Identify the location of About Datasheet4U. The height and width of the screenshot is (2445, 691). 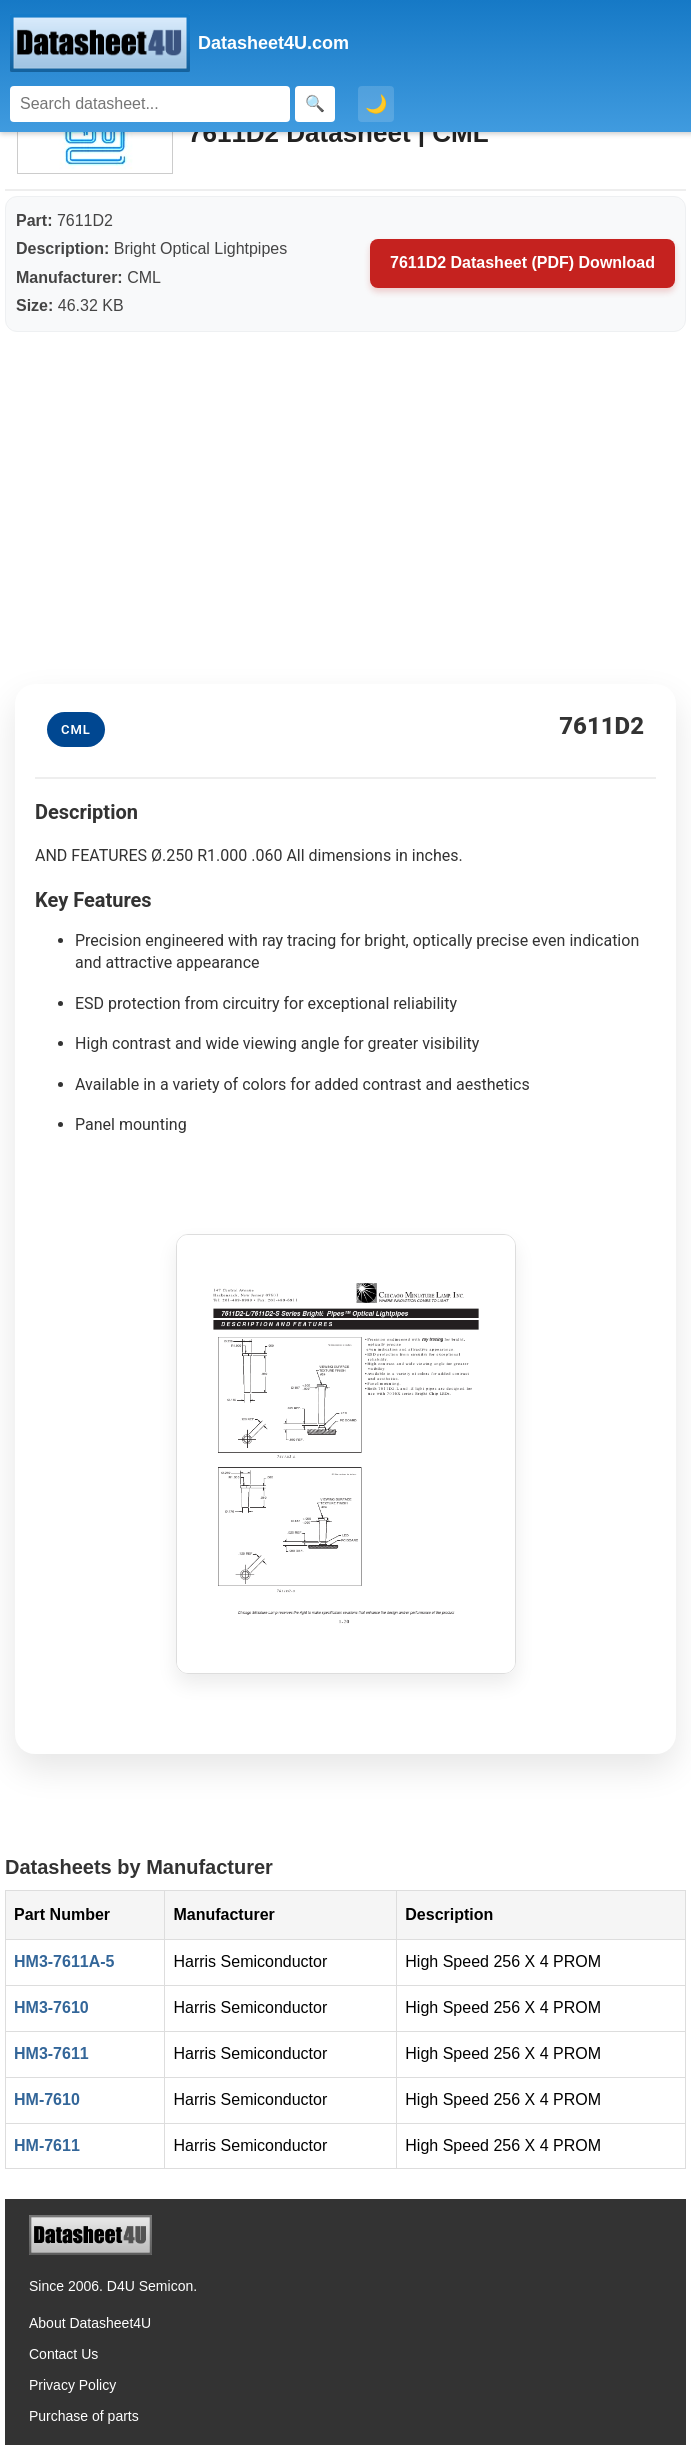
(90, 2323).